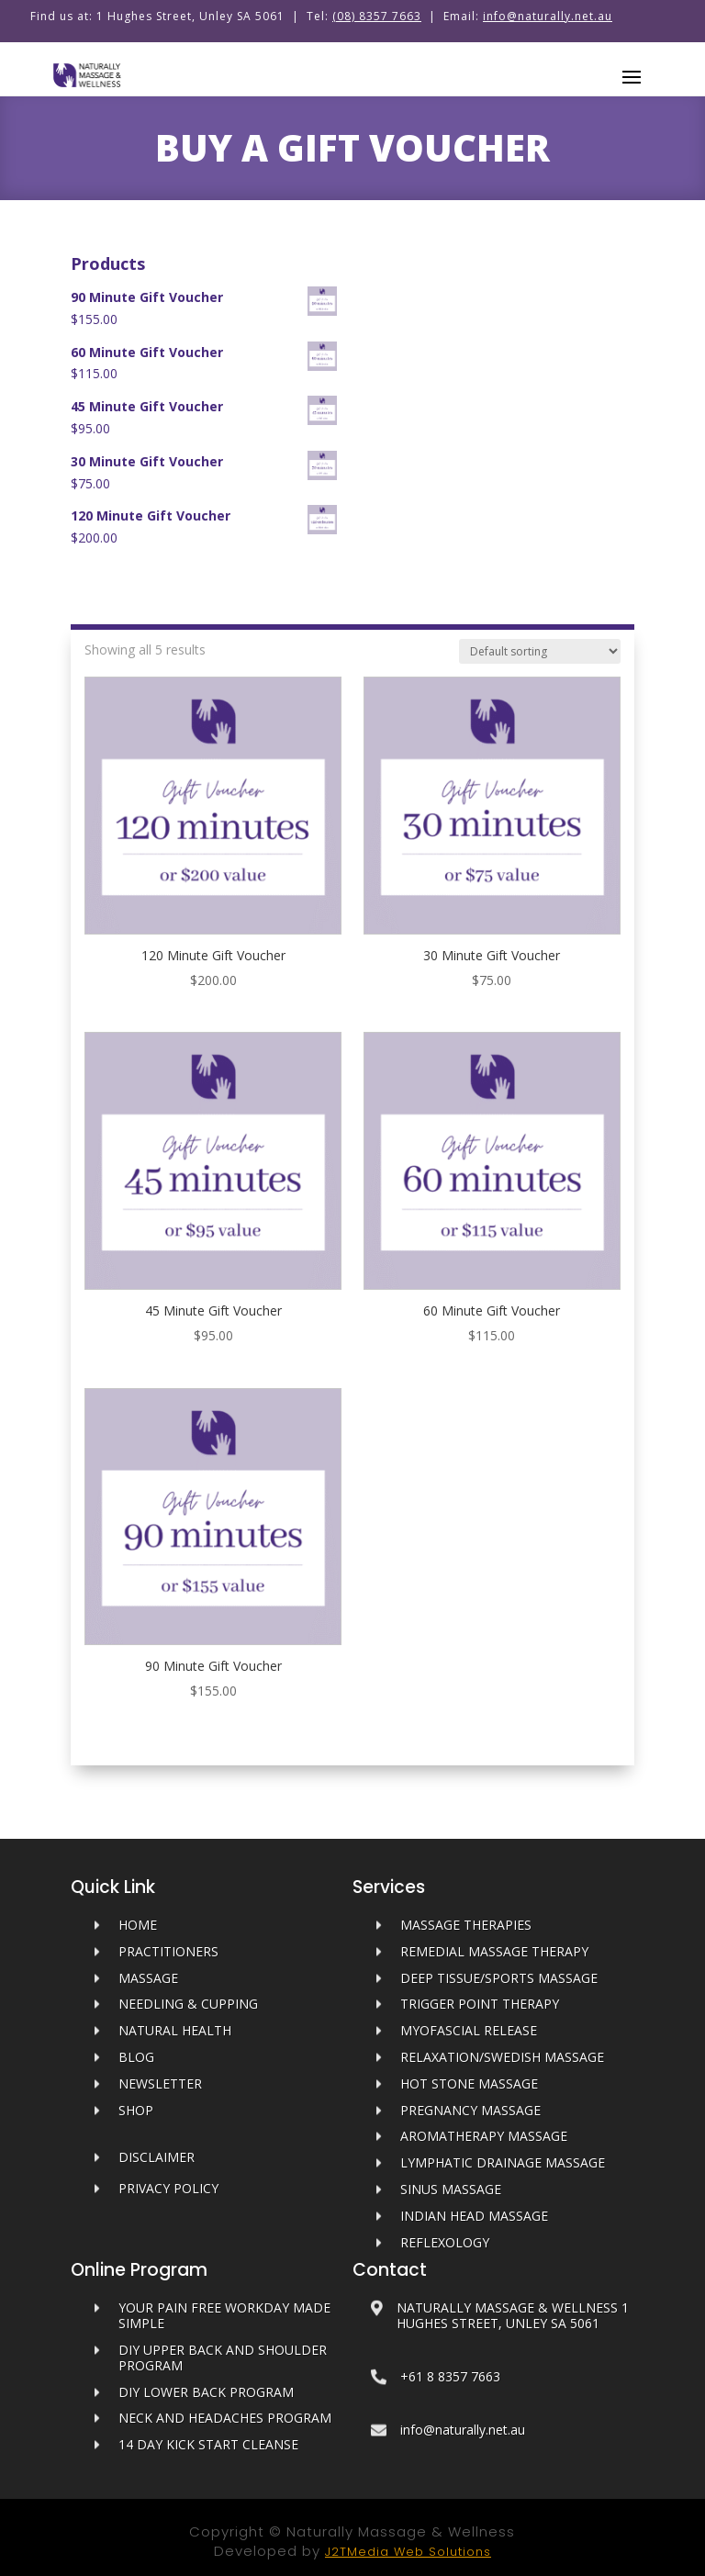 The height and width of the screenshot is (2576, 705). What do you see at coordinates (408, 2551) in the screenshot?
I see `J2TMedia Web Solutions` at bounding box center [408, 2551].